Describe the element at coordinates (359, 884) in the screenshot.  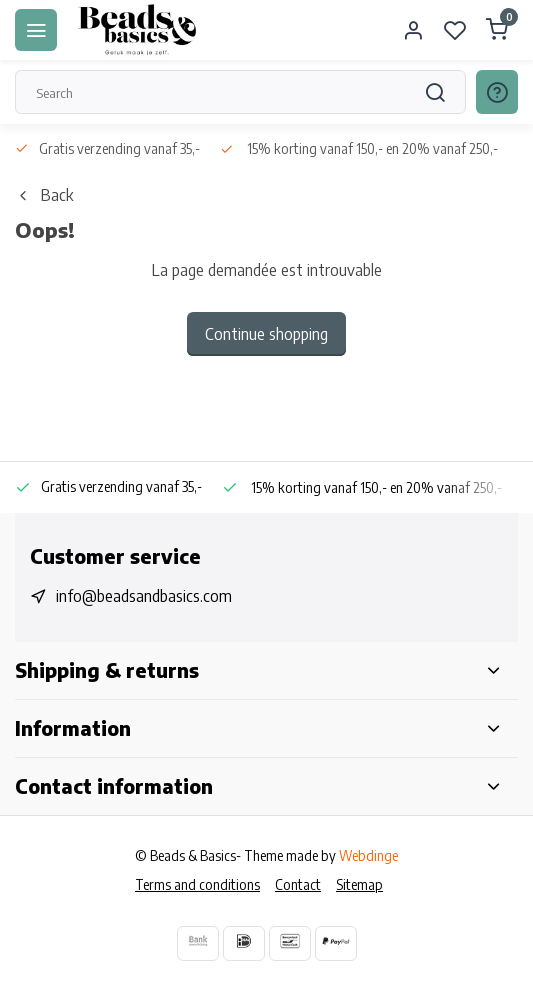
I see `Sitemap` at that location.